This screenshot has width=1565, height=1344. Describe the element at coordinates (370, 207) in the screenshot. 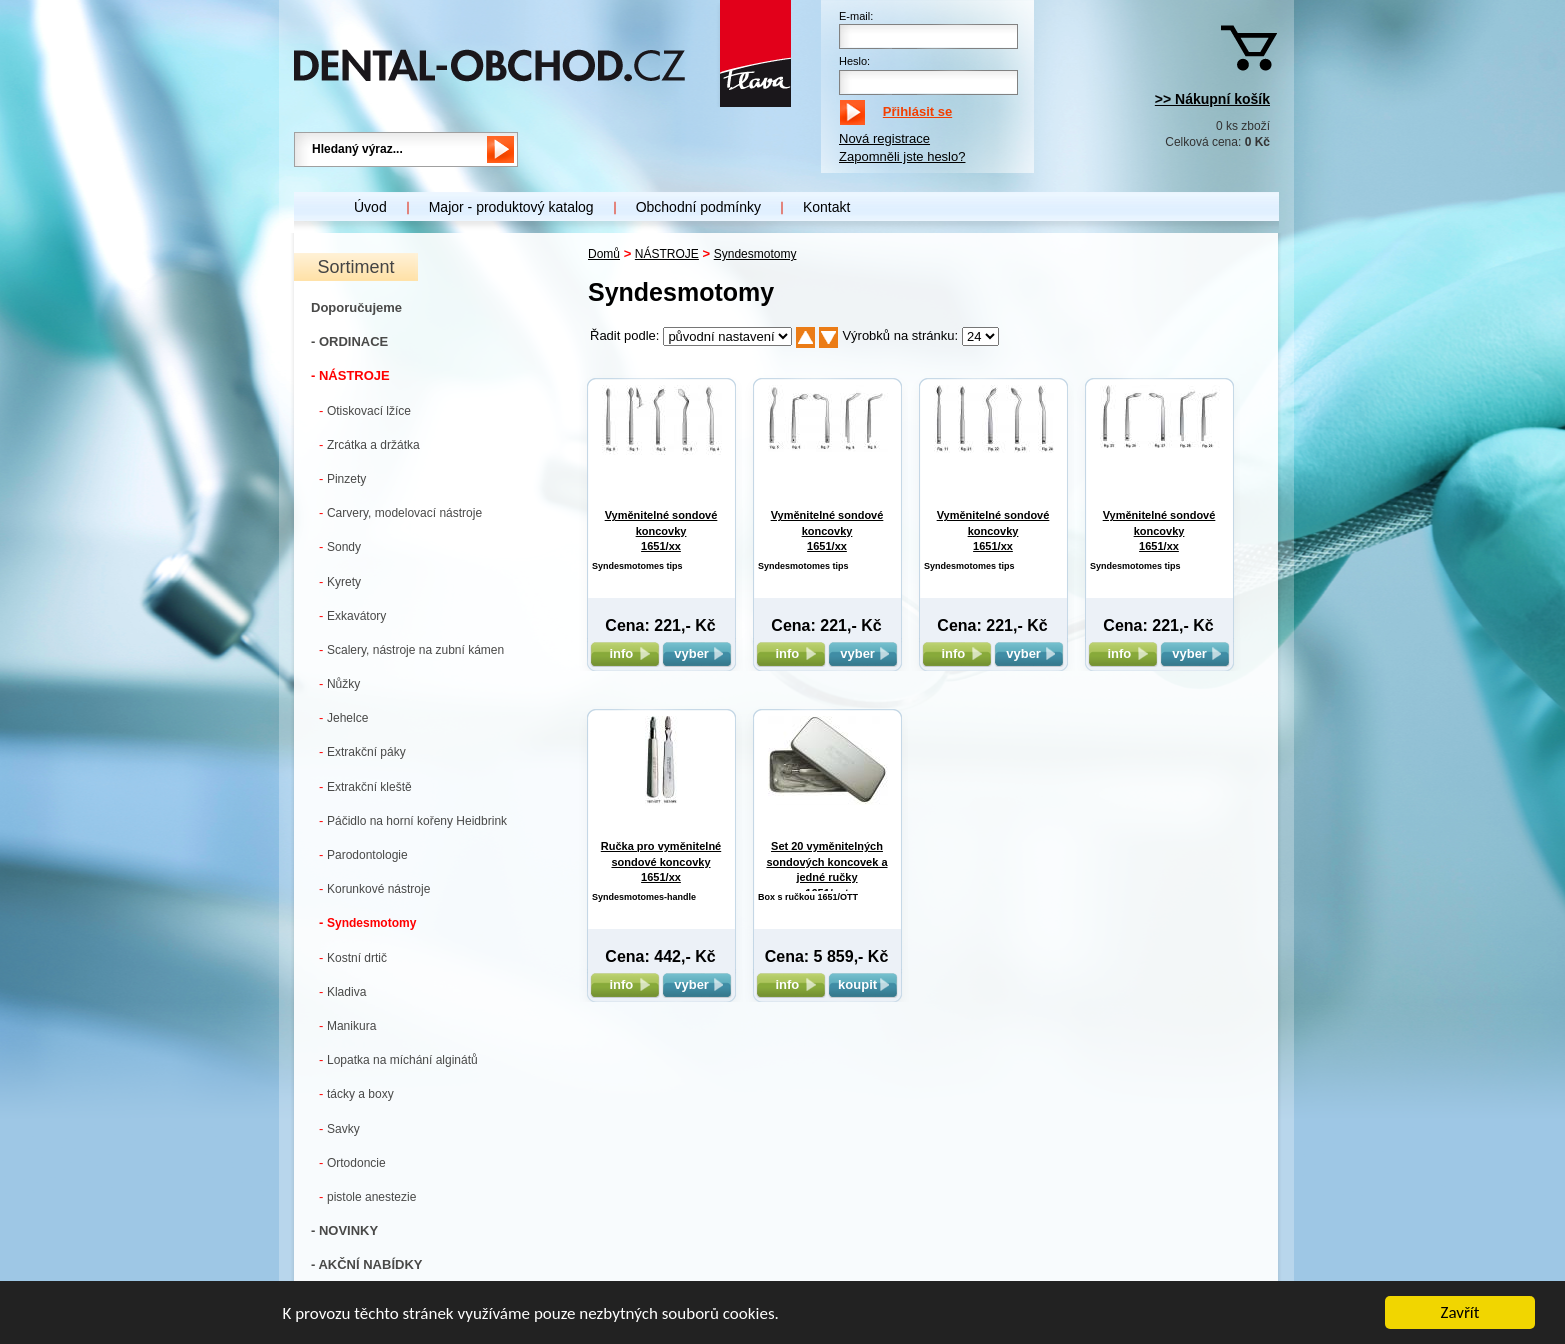

I see `Úvod` at that location.